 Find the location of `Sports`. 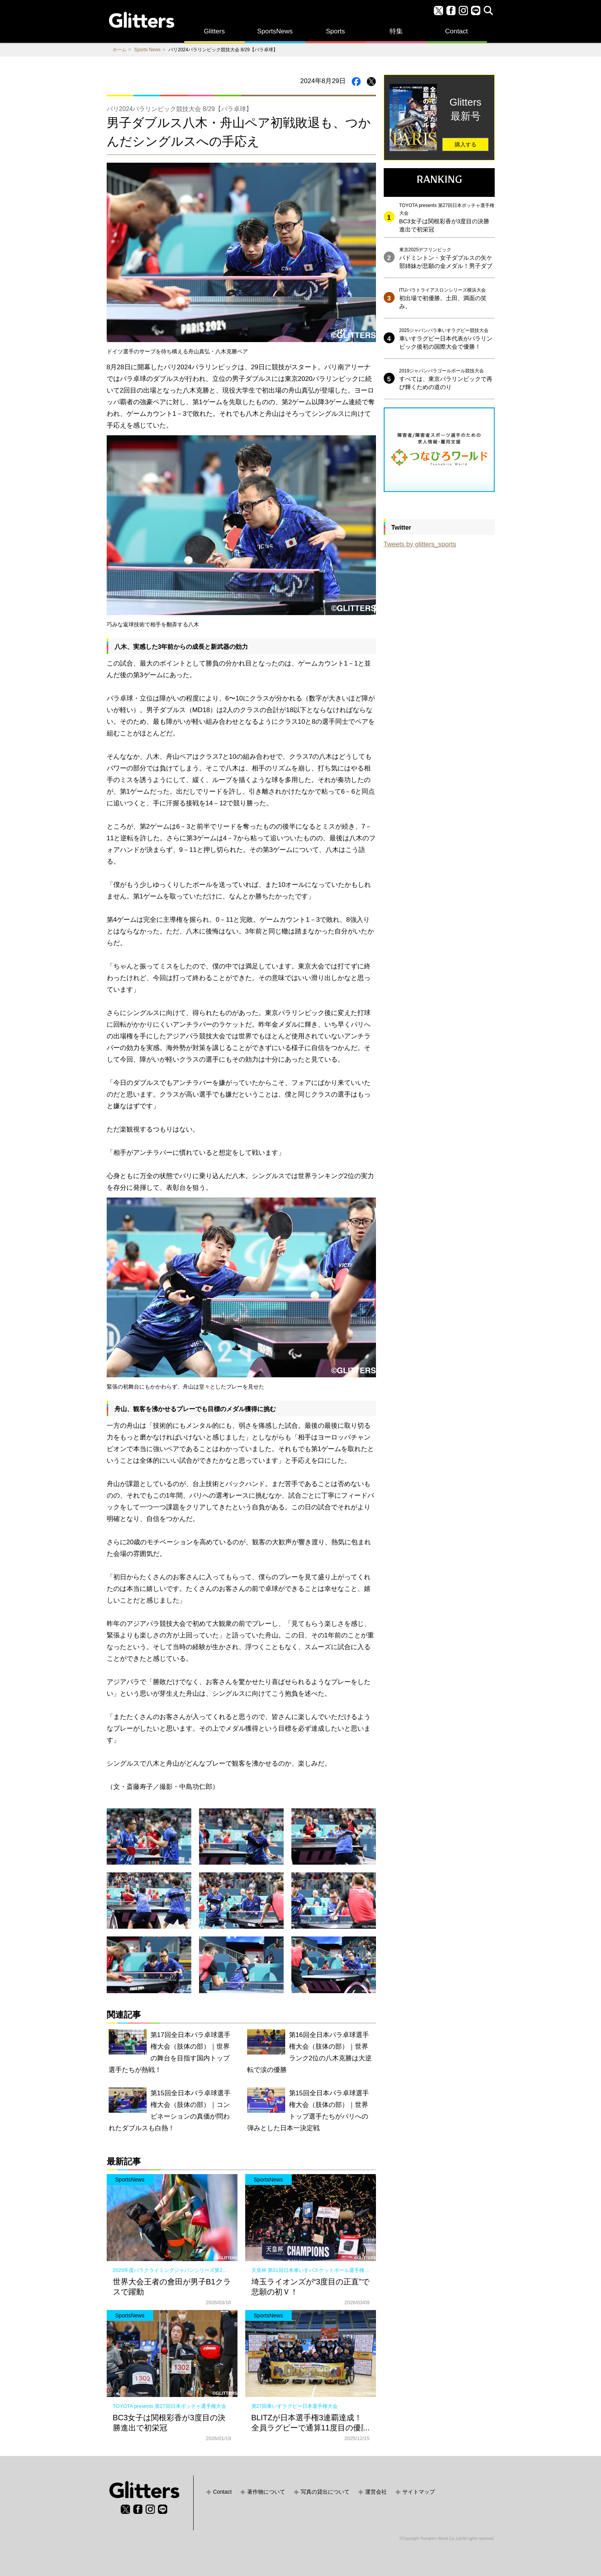

Sports is located at coordinates (335, 31).